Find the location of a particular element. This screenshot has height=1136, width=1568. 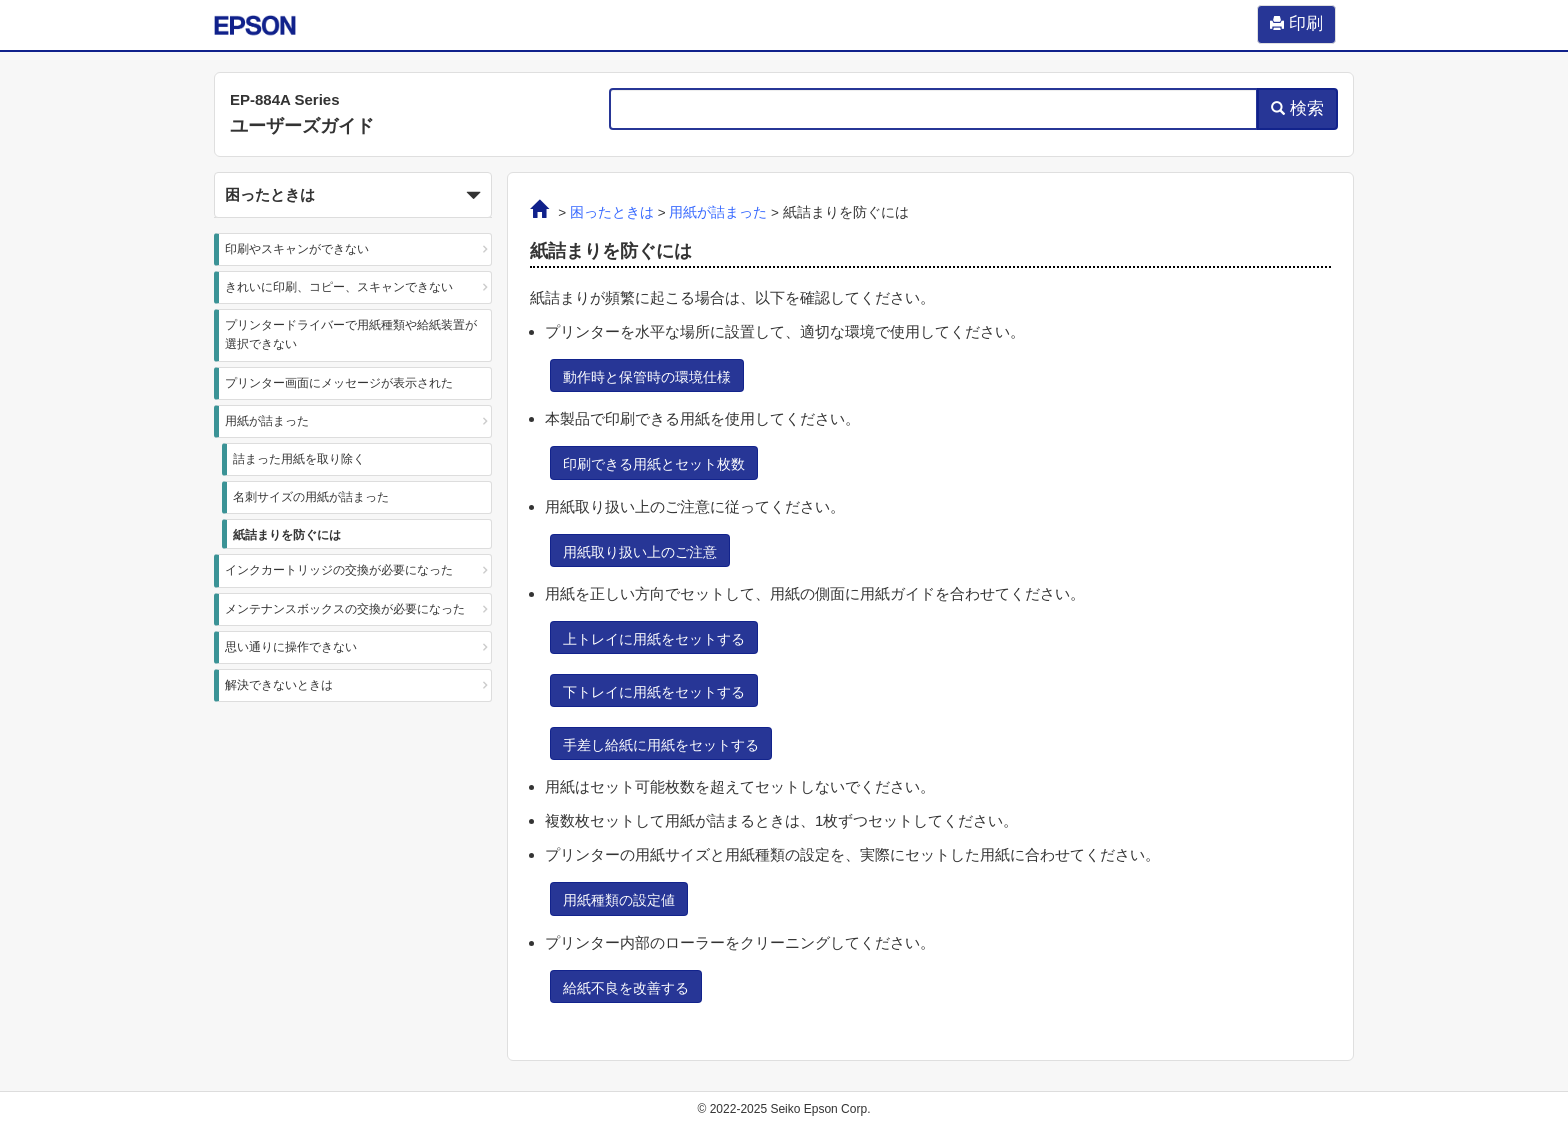

困ったときは is located at coordinates (612, 212).